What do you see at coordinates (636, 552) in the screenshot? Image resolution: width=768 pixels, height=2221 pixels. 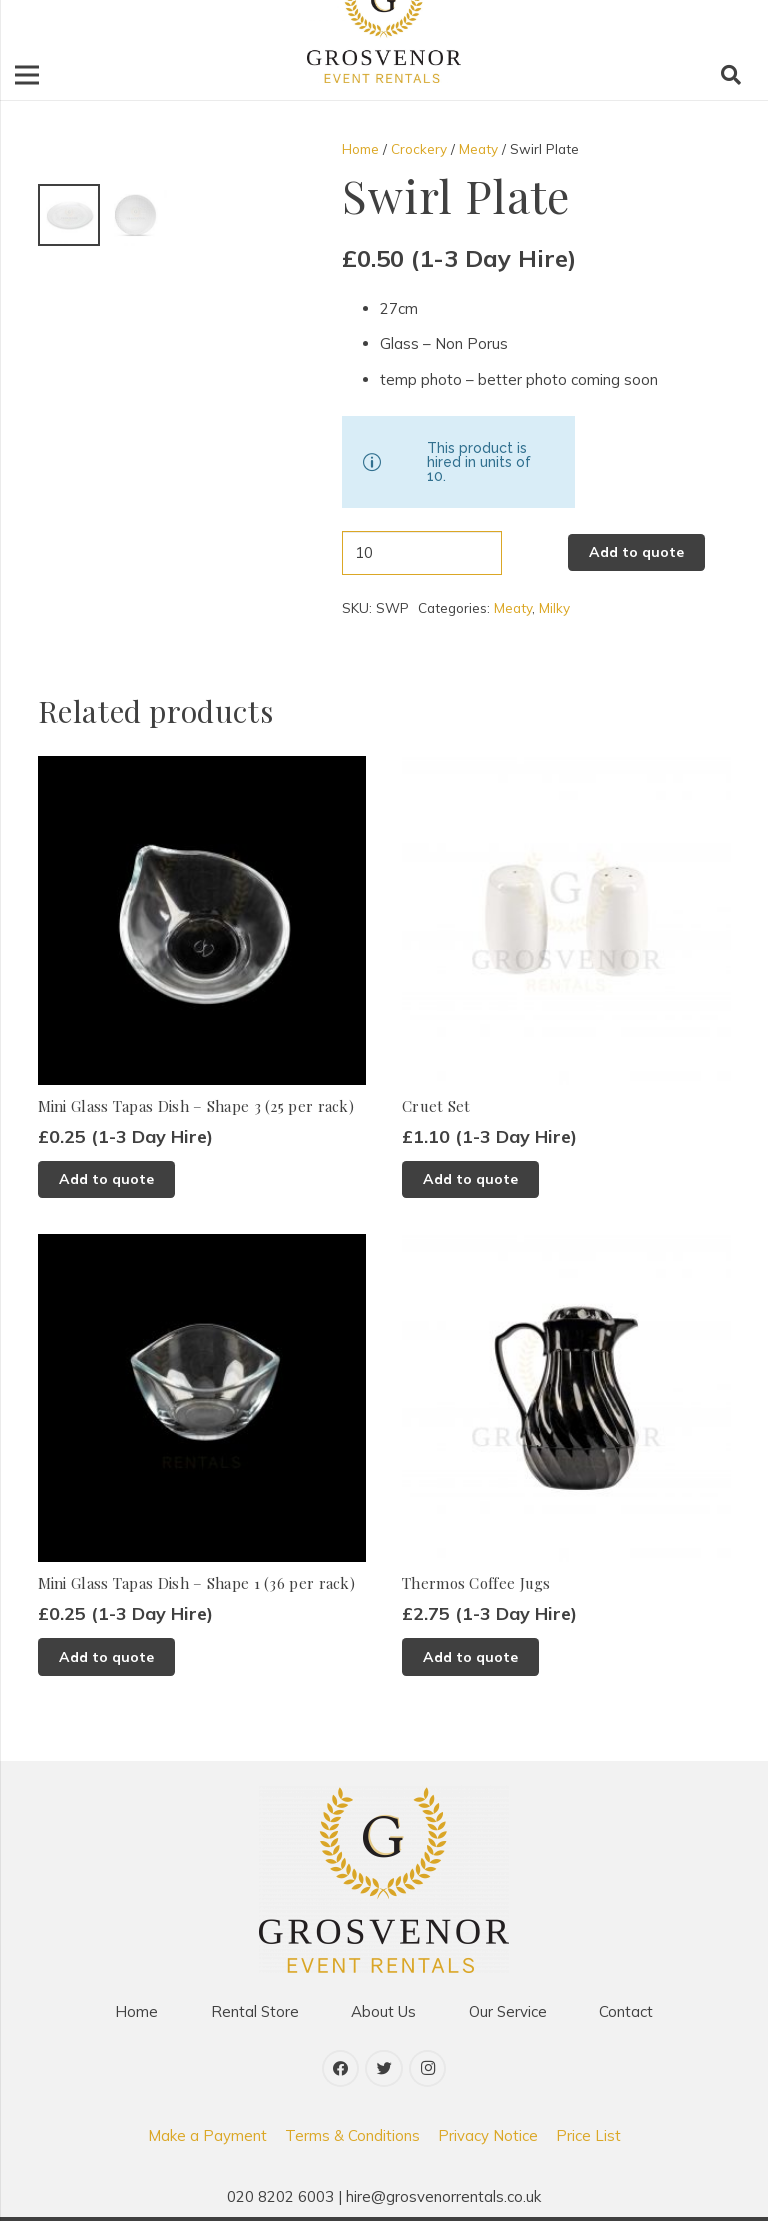 I see `Add to quote` at bounding box center [636, 552].